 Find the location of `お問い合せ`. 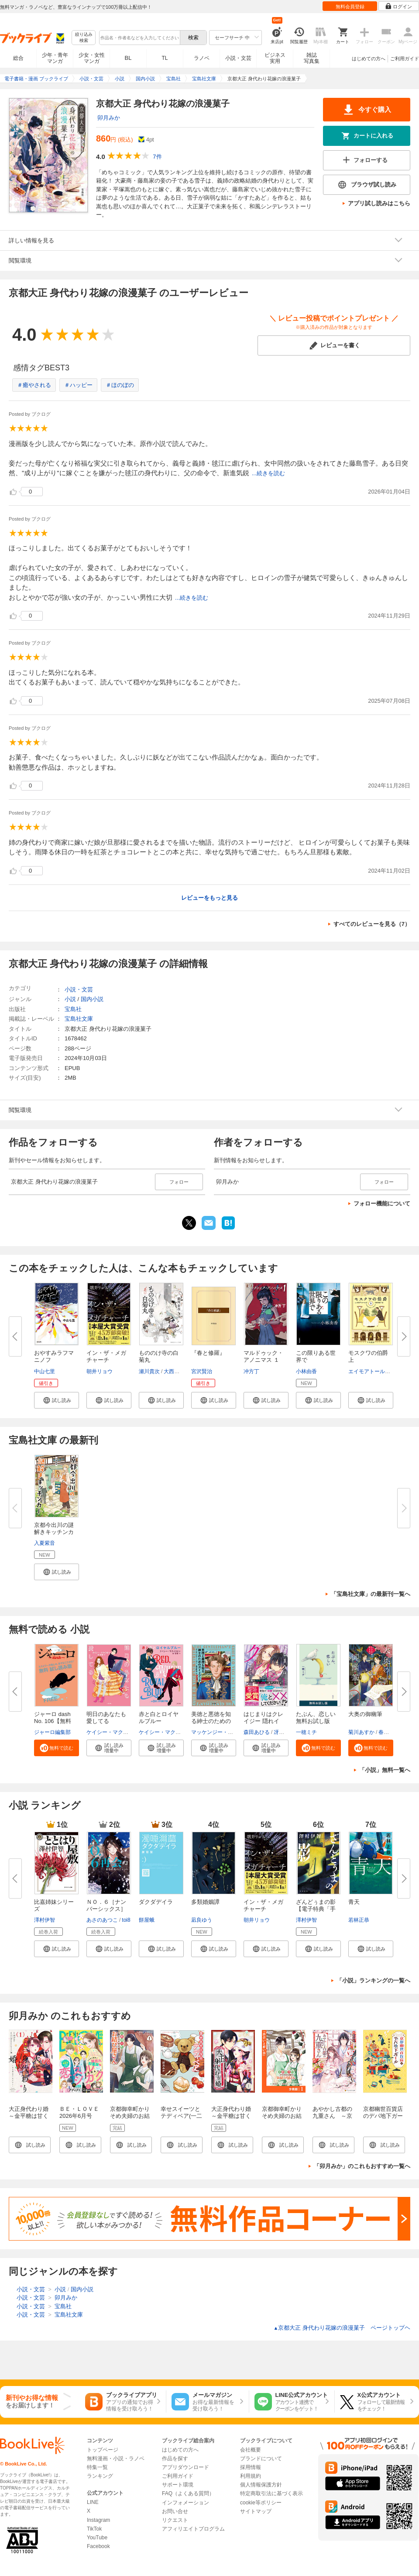

お問い合せ is located at coordinates (175, 2511).